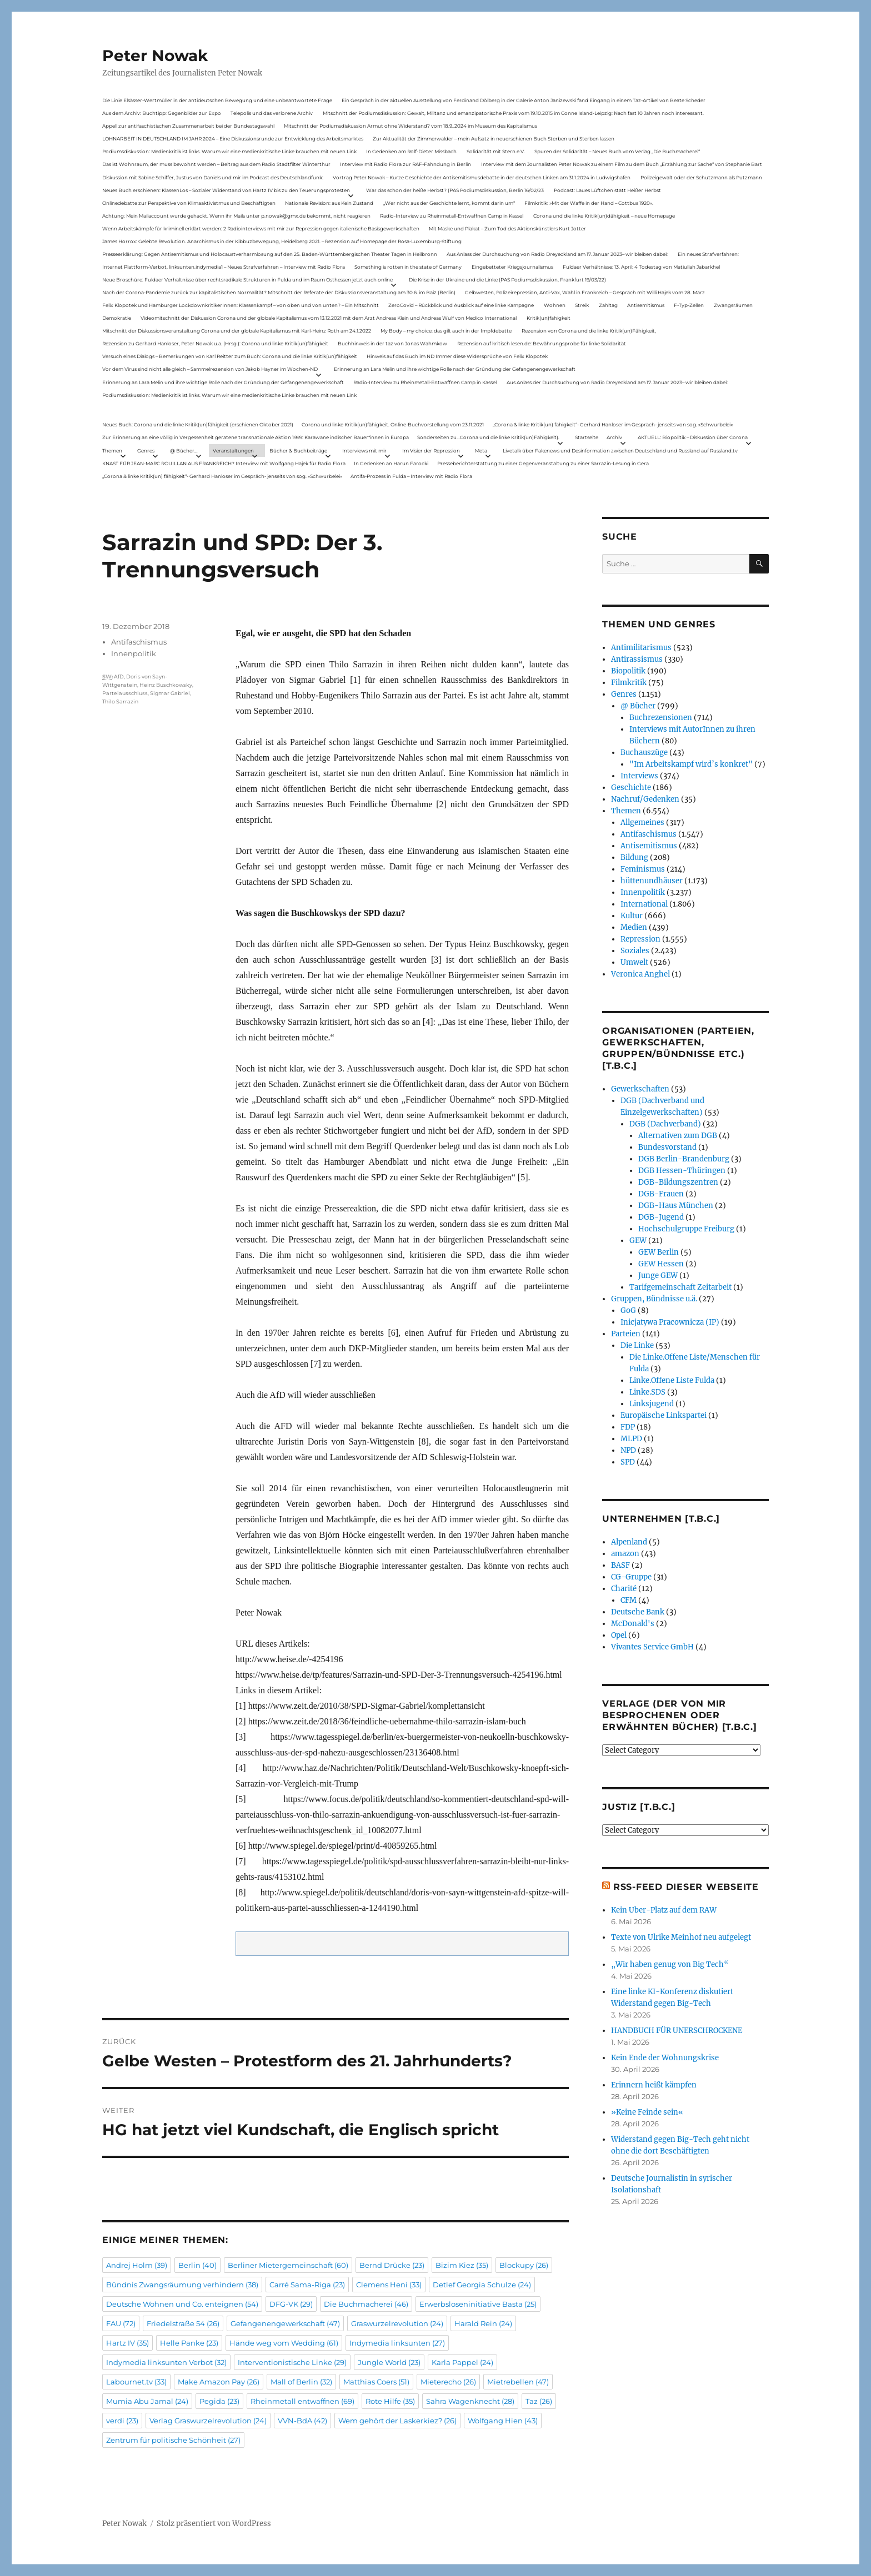 This screenshot has width=871, height=2576. Describe the element at coordinates (647, 2112) in the screenshot. I see `»Keine Feinde sein«` at that location.